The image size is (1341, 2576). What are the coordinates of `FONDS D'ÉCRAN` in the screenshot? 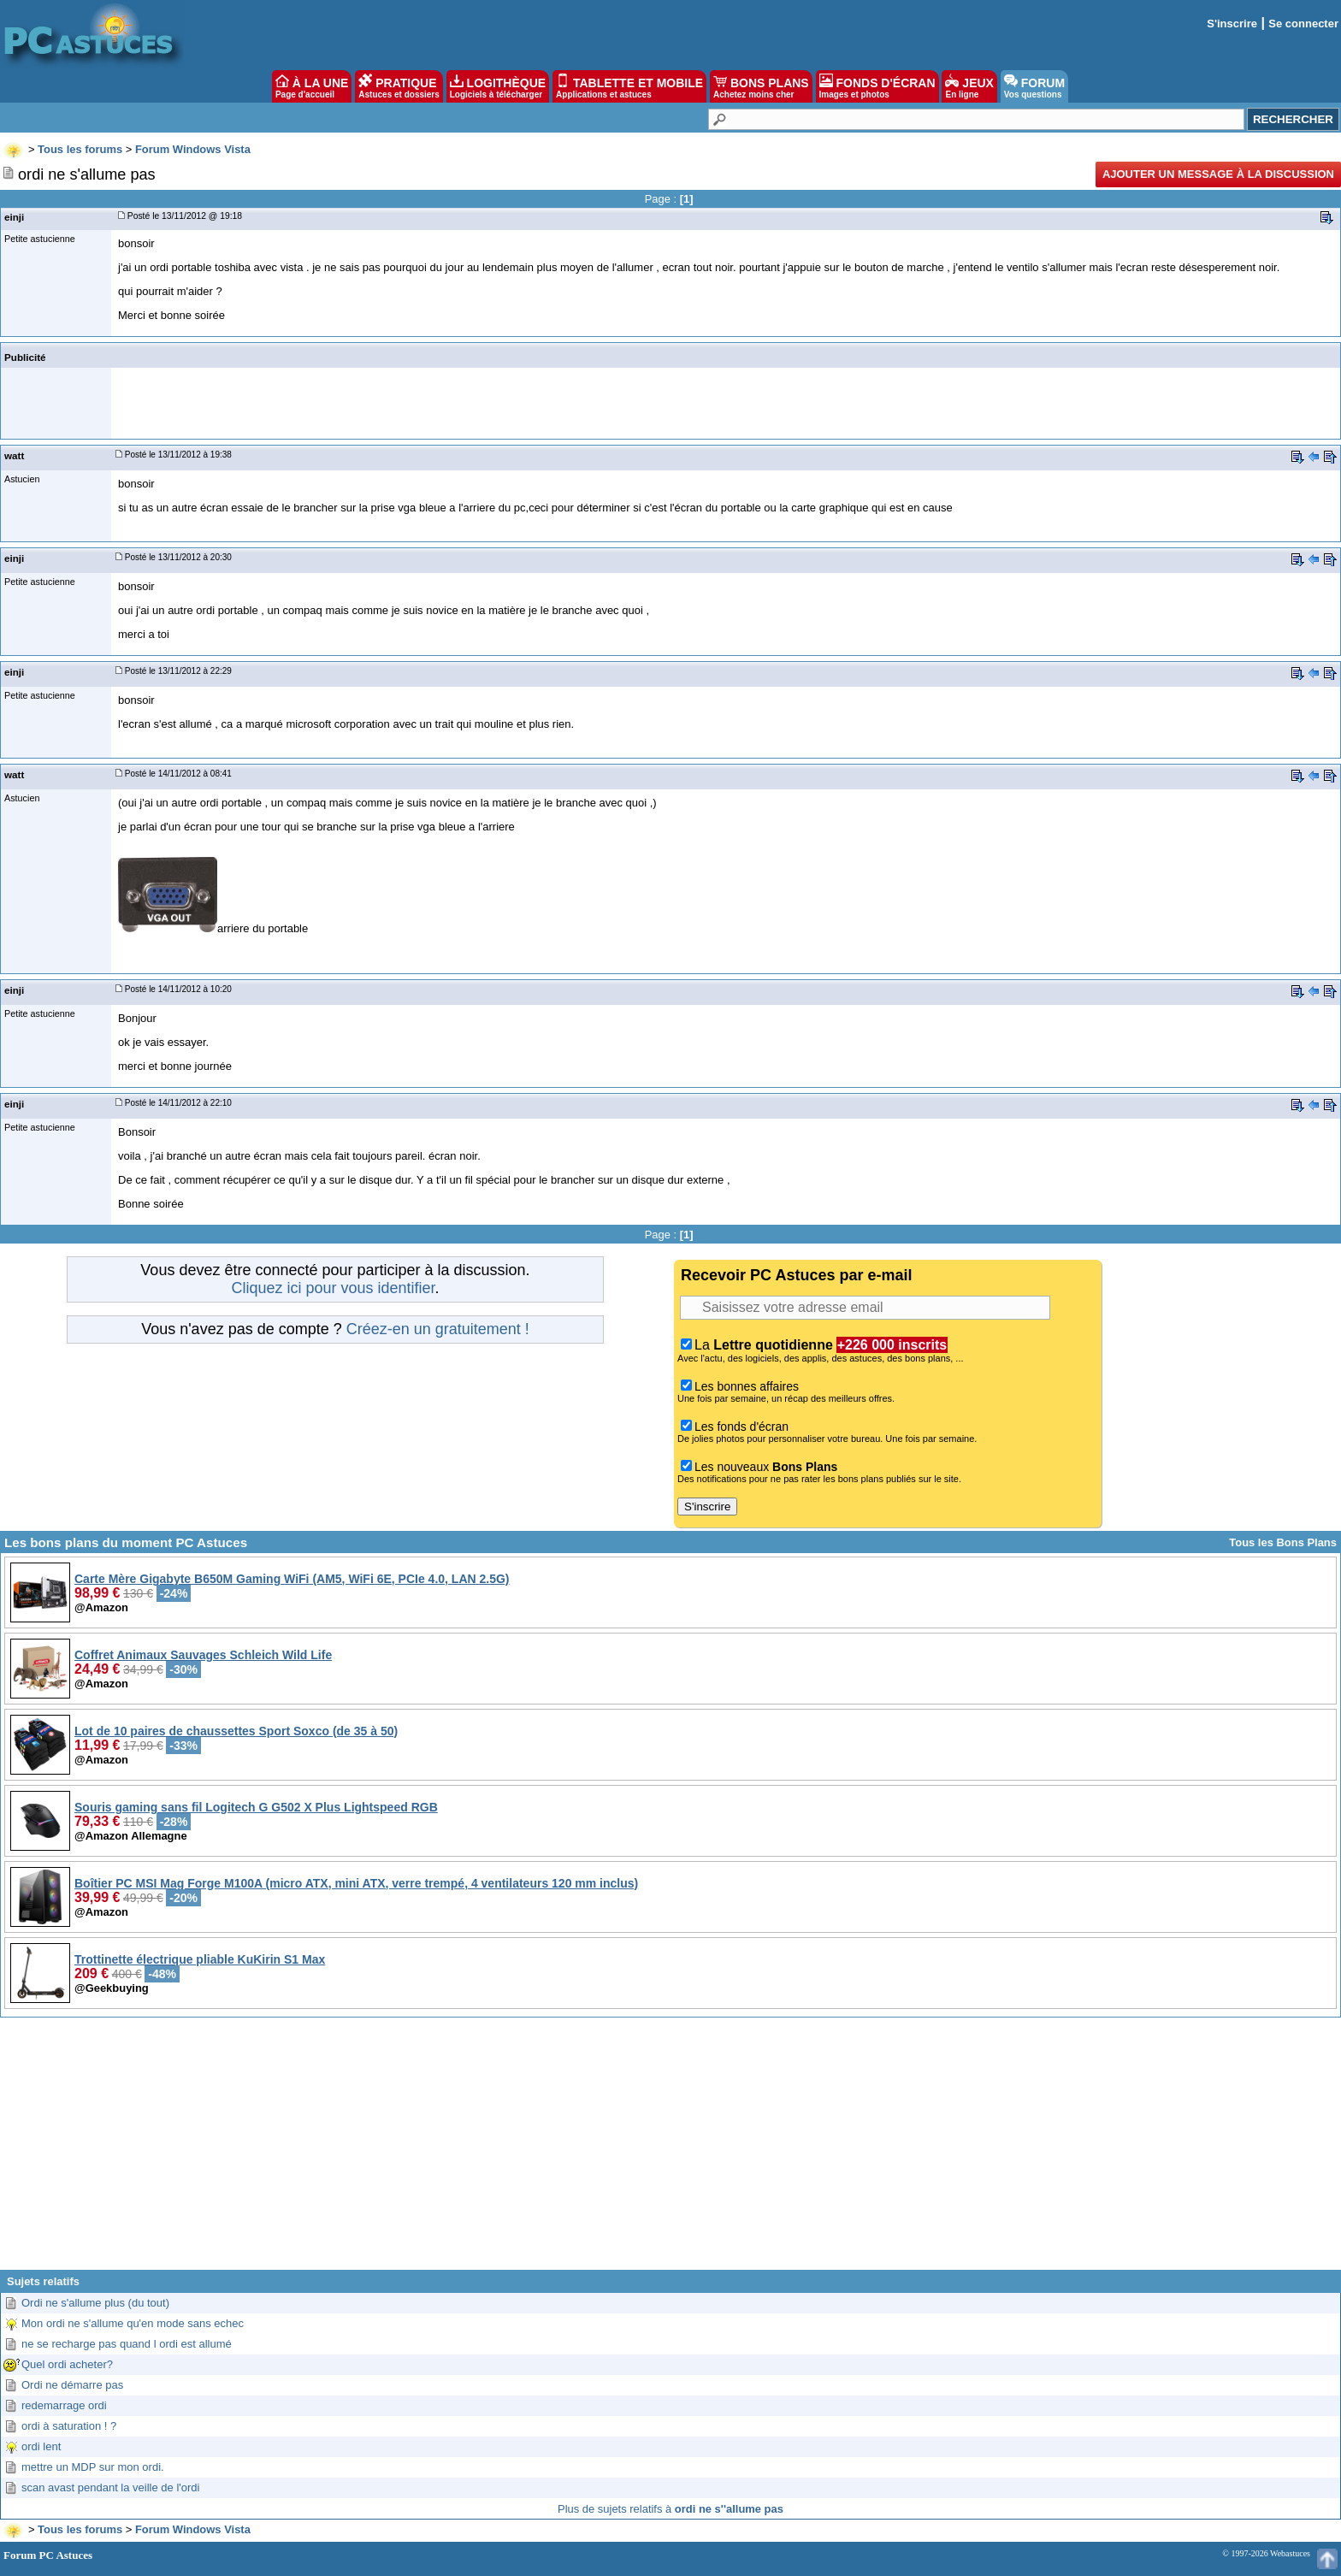 It's located at (877, 86).